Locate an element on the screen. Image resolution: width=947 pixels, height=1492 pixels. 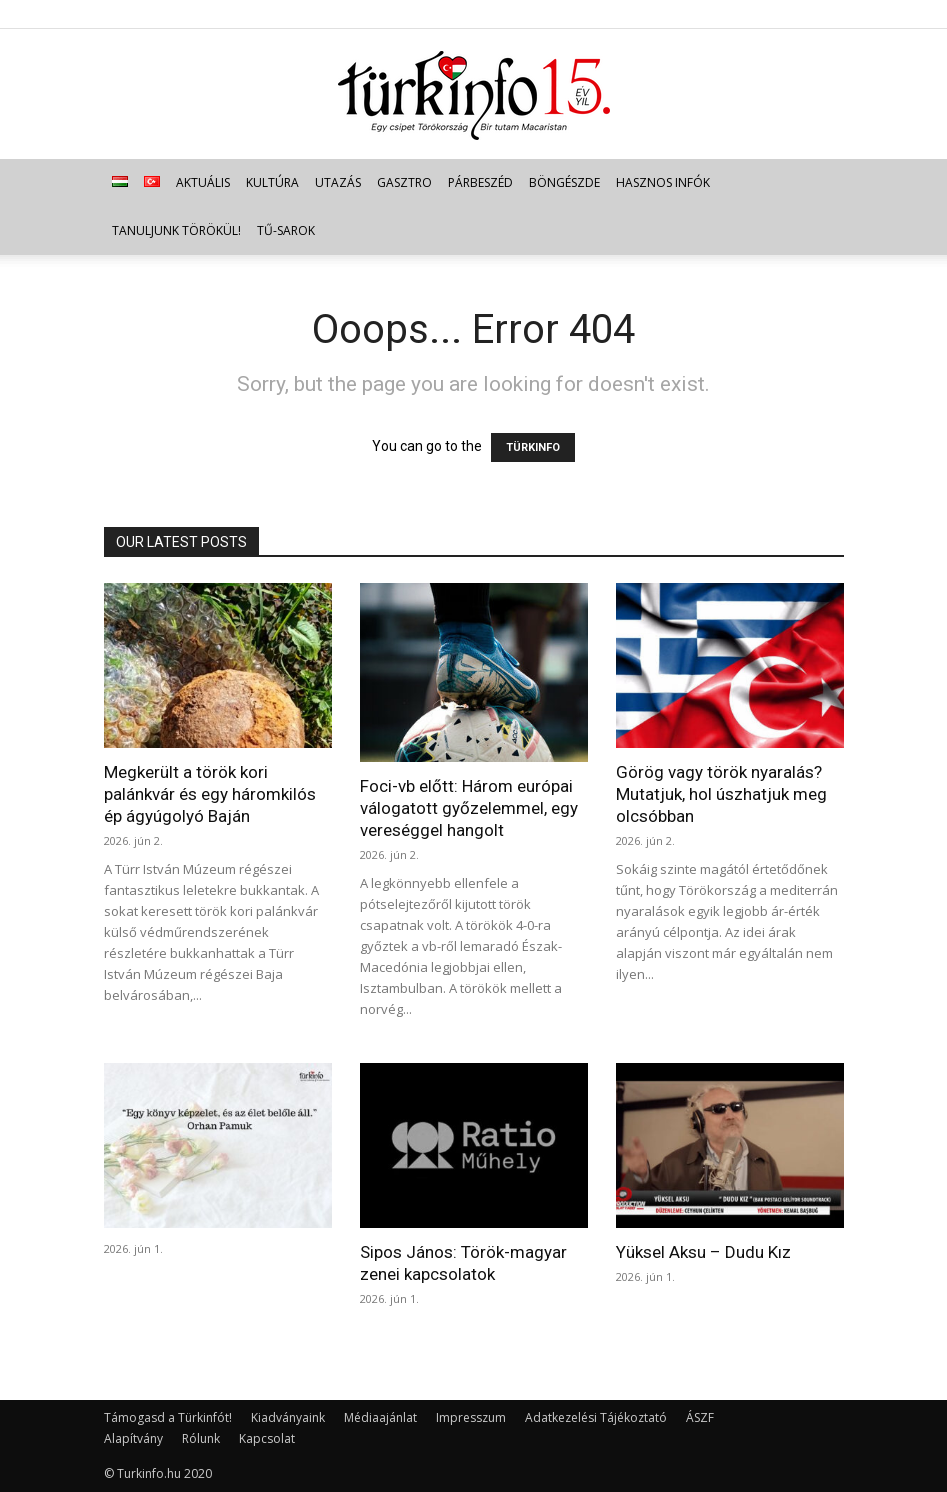
Médiaajánlat is located at coordinates (380, 1417).